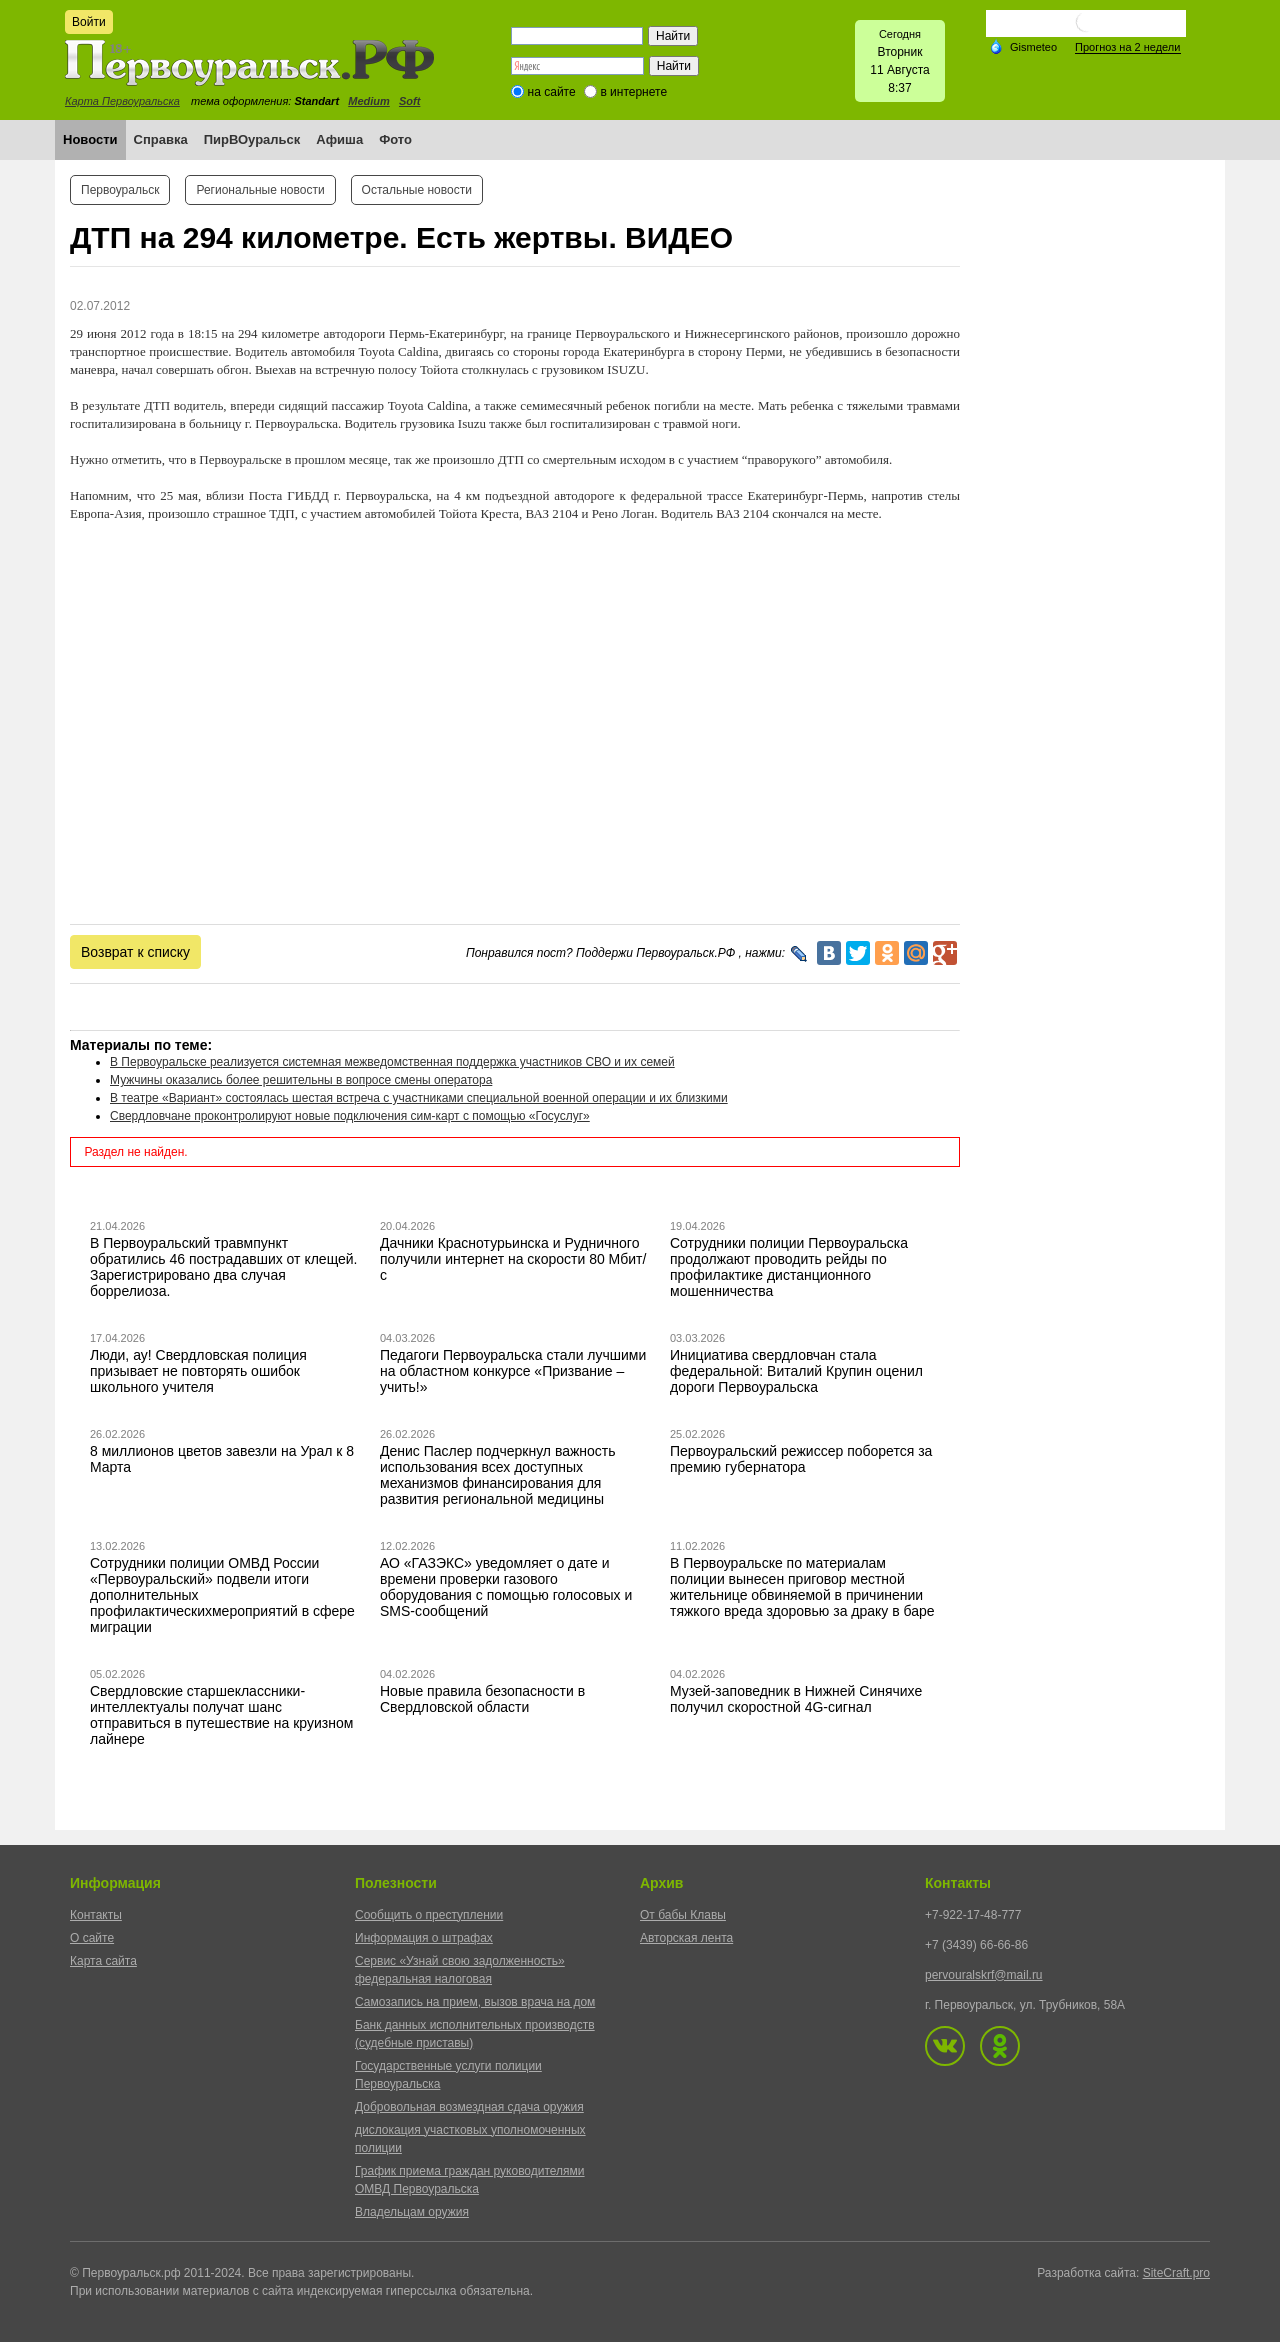 Image resolution: width=1280 pixels, height=2342 pixels. I want to click on Самозапись на прием, вызов врача на дом, so click(475, 2002).